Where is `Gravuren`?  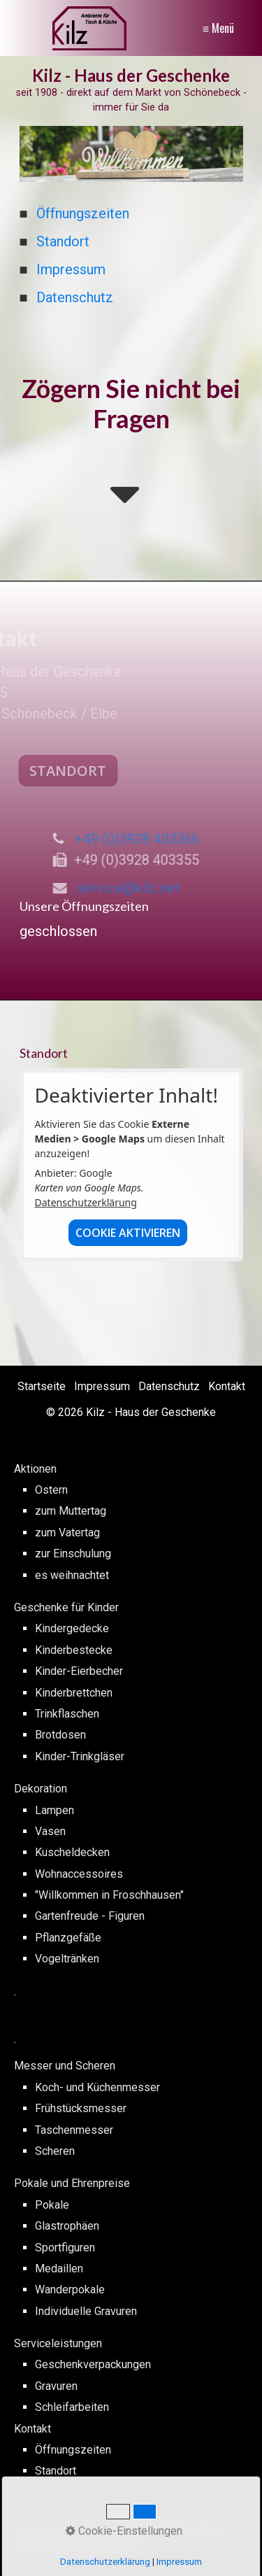 Gravuren is located at coordinates (56, 2386).